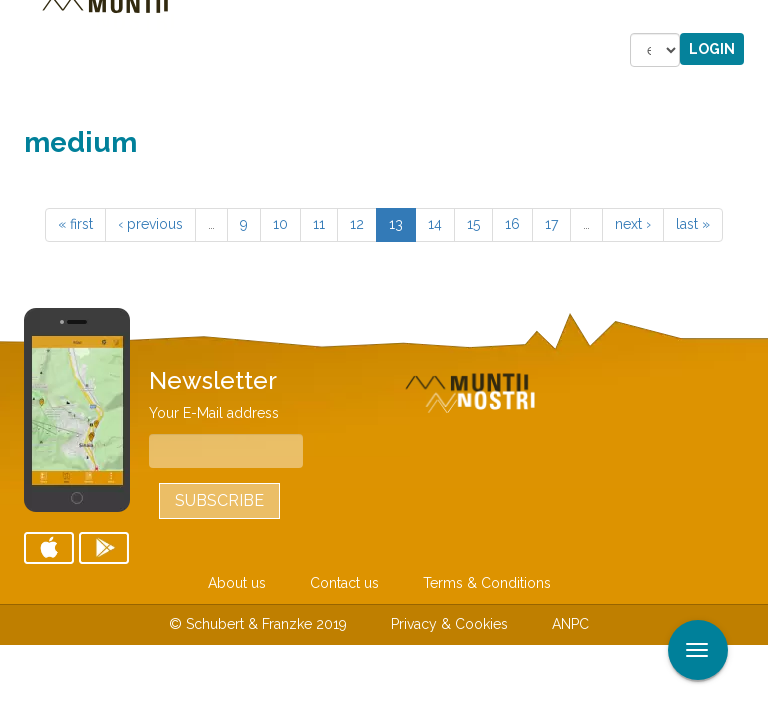 The width and height of the screenshot is (768, 720). What do you see at coordinates (344, 583) in the screenshot?
I see `Contact us` at bounding box center [344, 583].